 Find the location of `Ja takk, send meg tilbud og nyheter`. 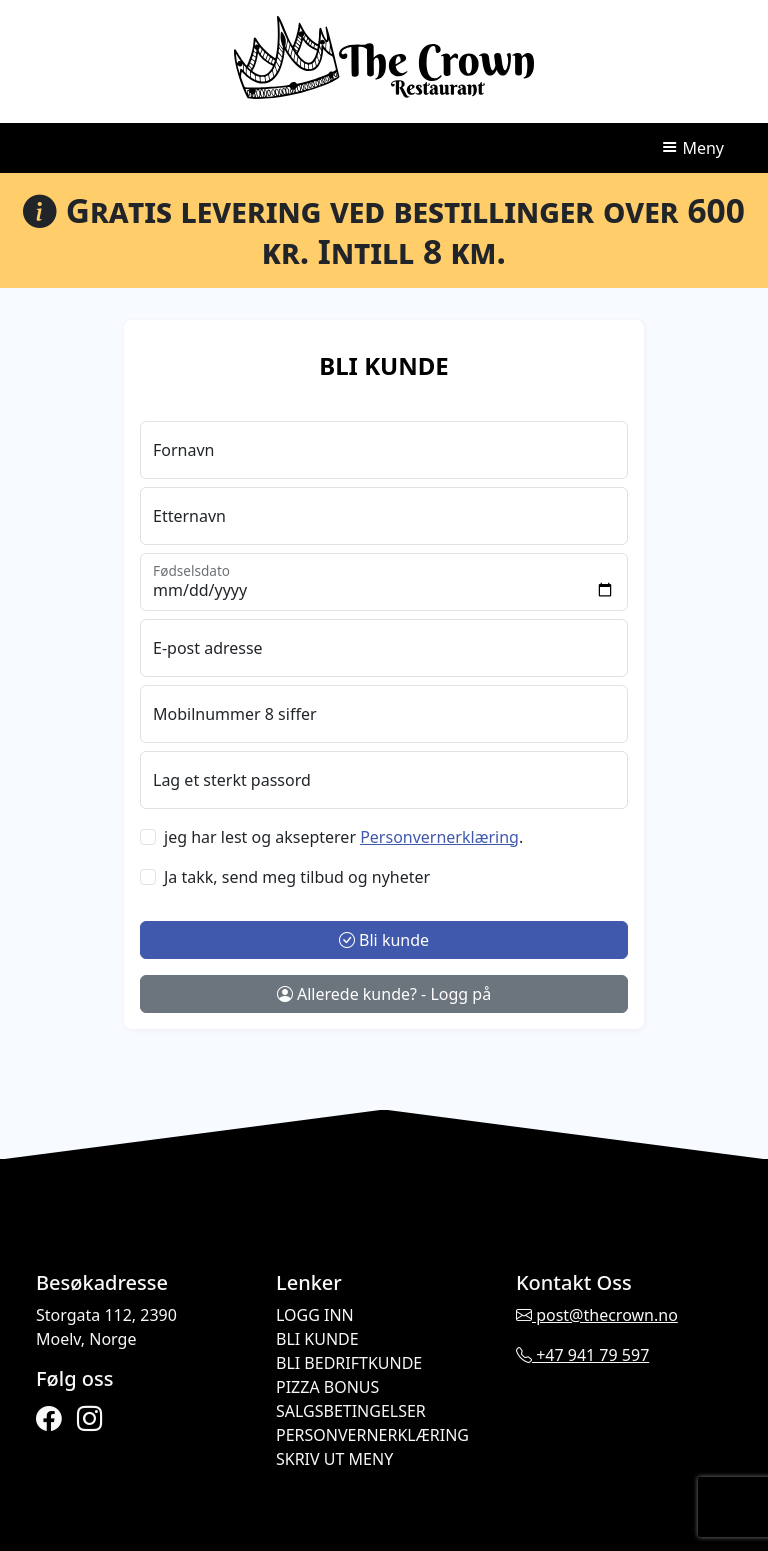

Ja takk, send meg tilbud og nyheter is located at coordinates (297, 877).